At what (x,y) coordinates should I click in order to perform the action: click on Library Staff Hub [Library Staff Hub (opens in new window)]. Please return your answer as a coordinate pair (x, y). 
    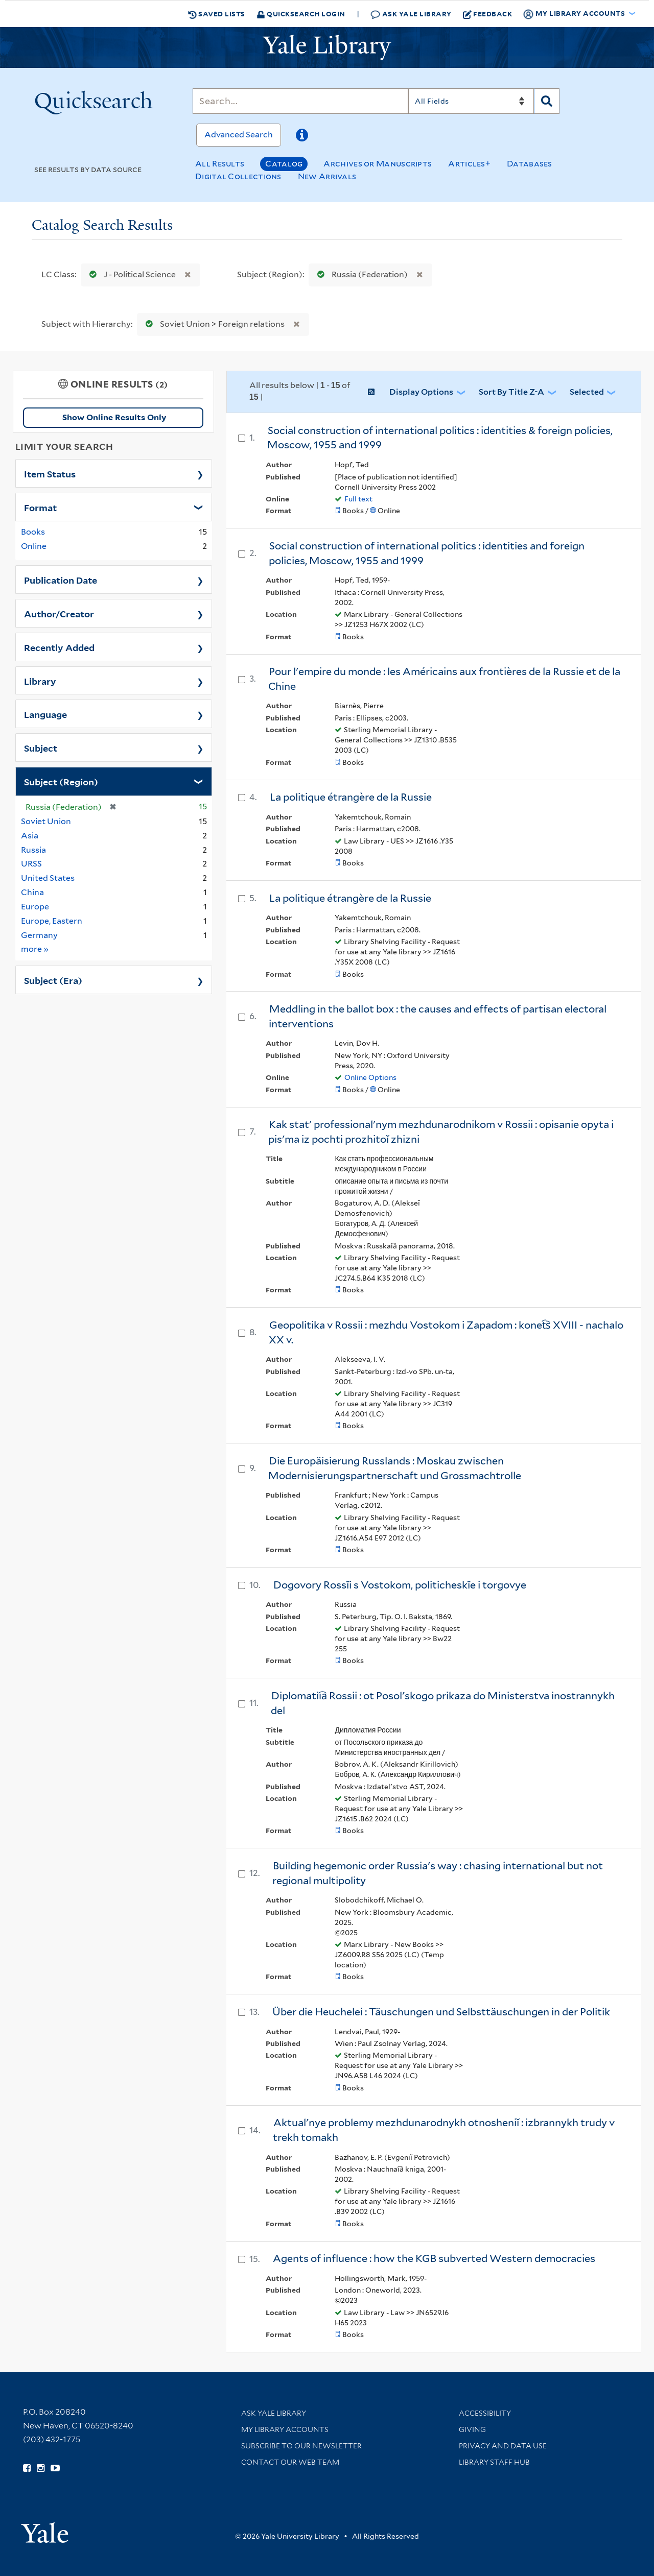
    Looking at the image, I should click on (494, 2462).